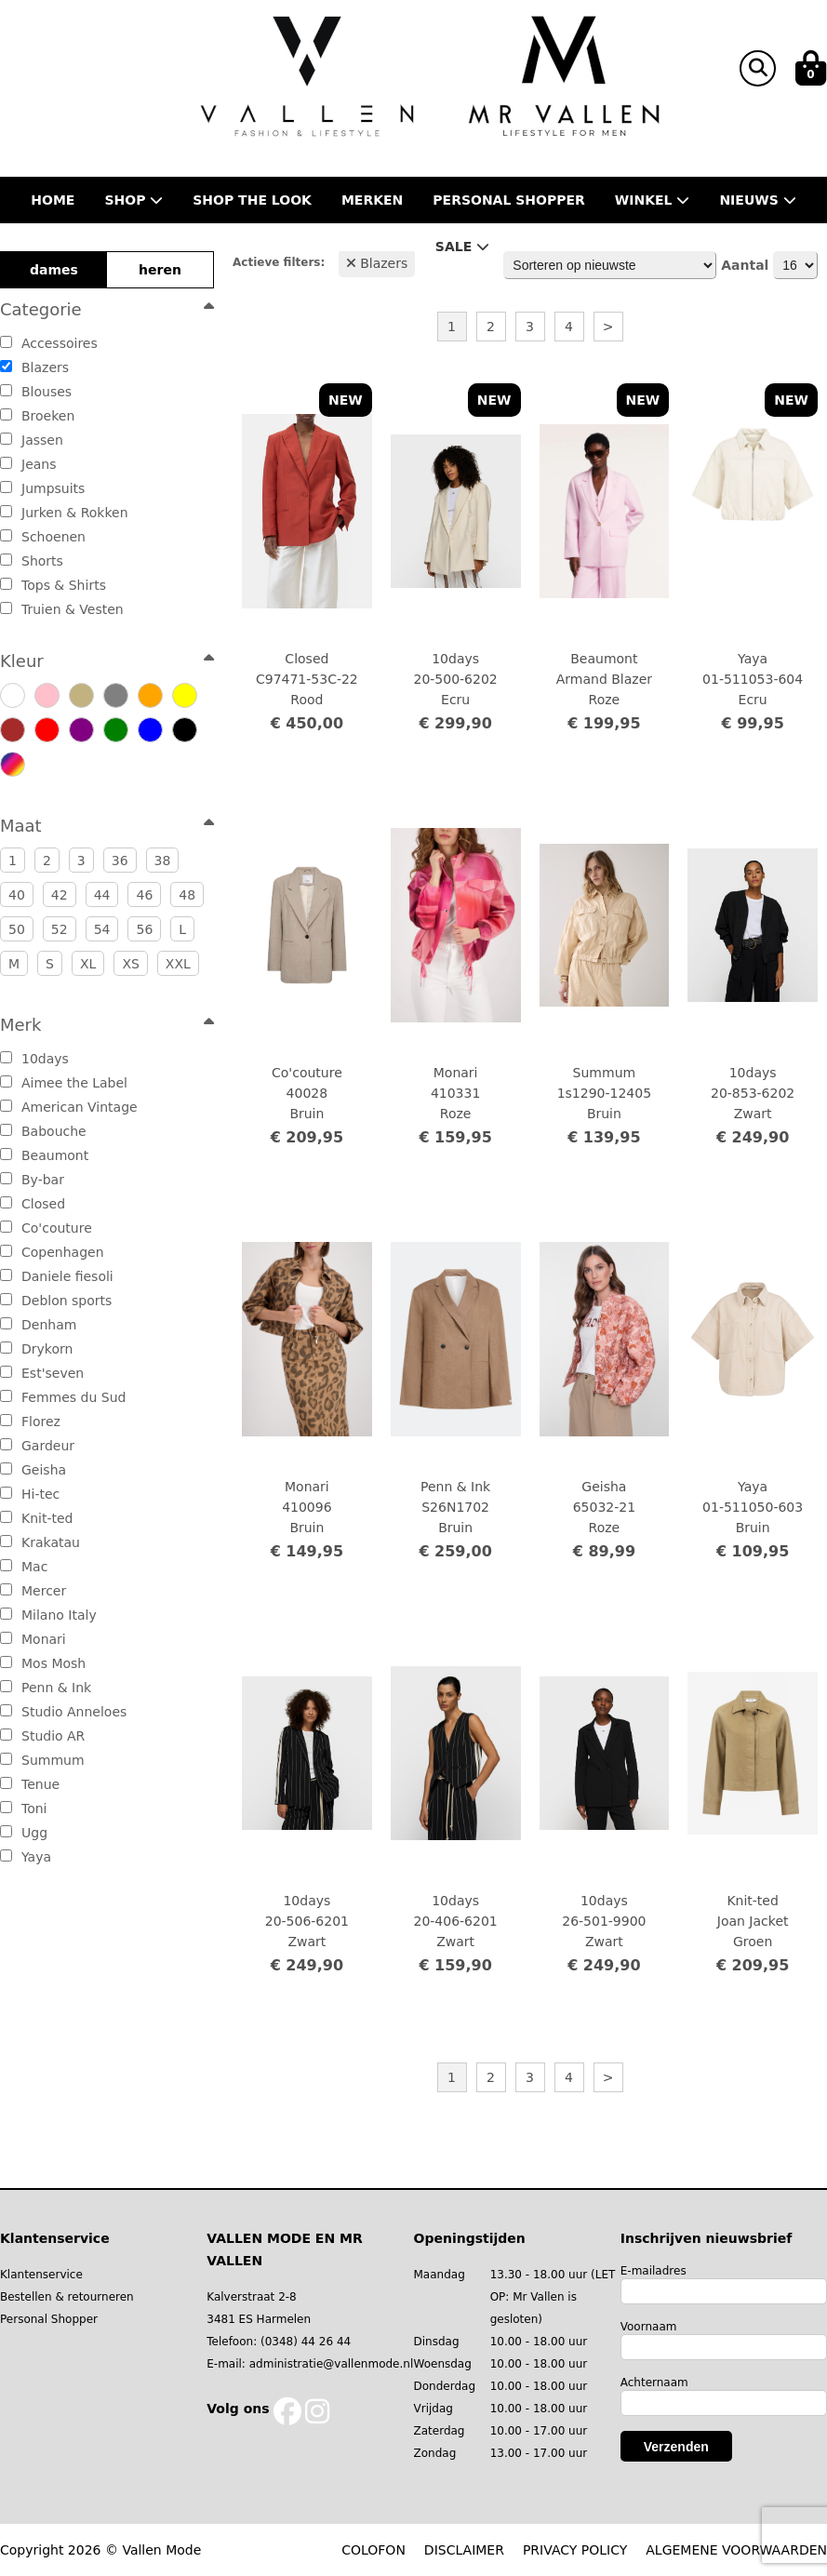 The image size is (827, 2576). I want to click on Home, so click(52, 200).